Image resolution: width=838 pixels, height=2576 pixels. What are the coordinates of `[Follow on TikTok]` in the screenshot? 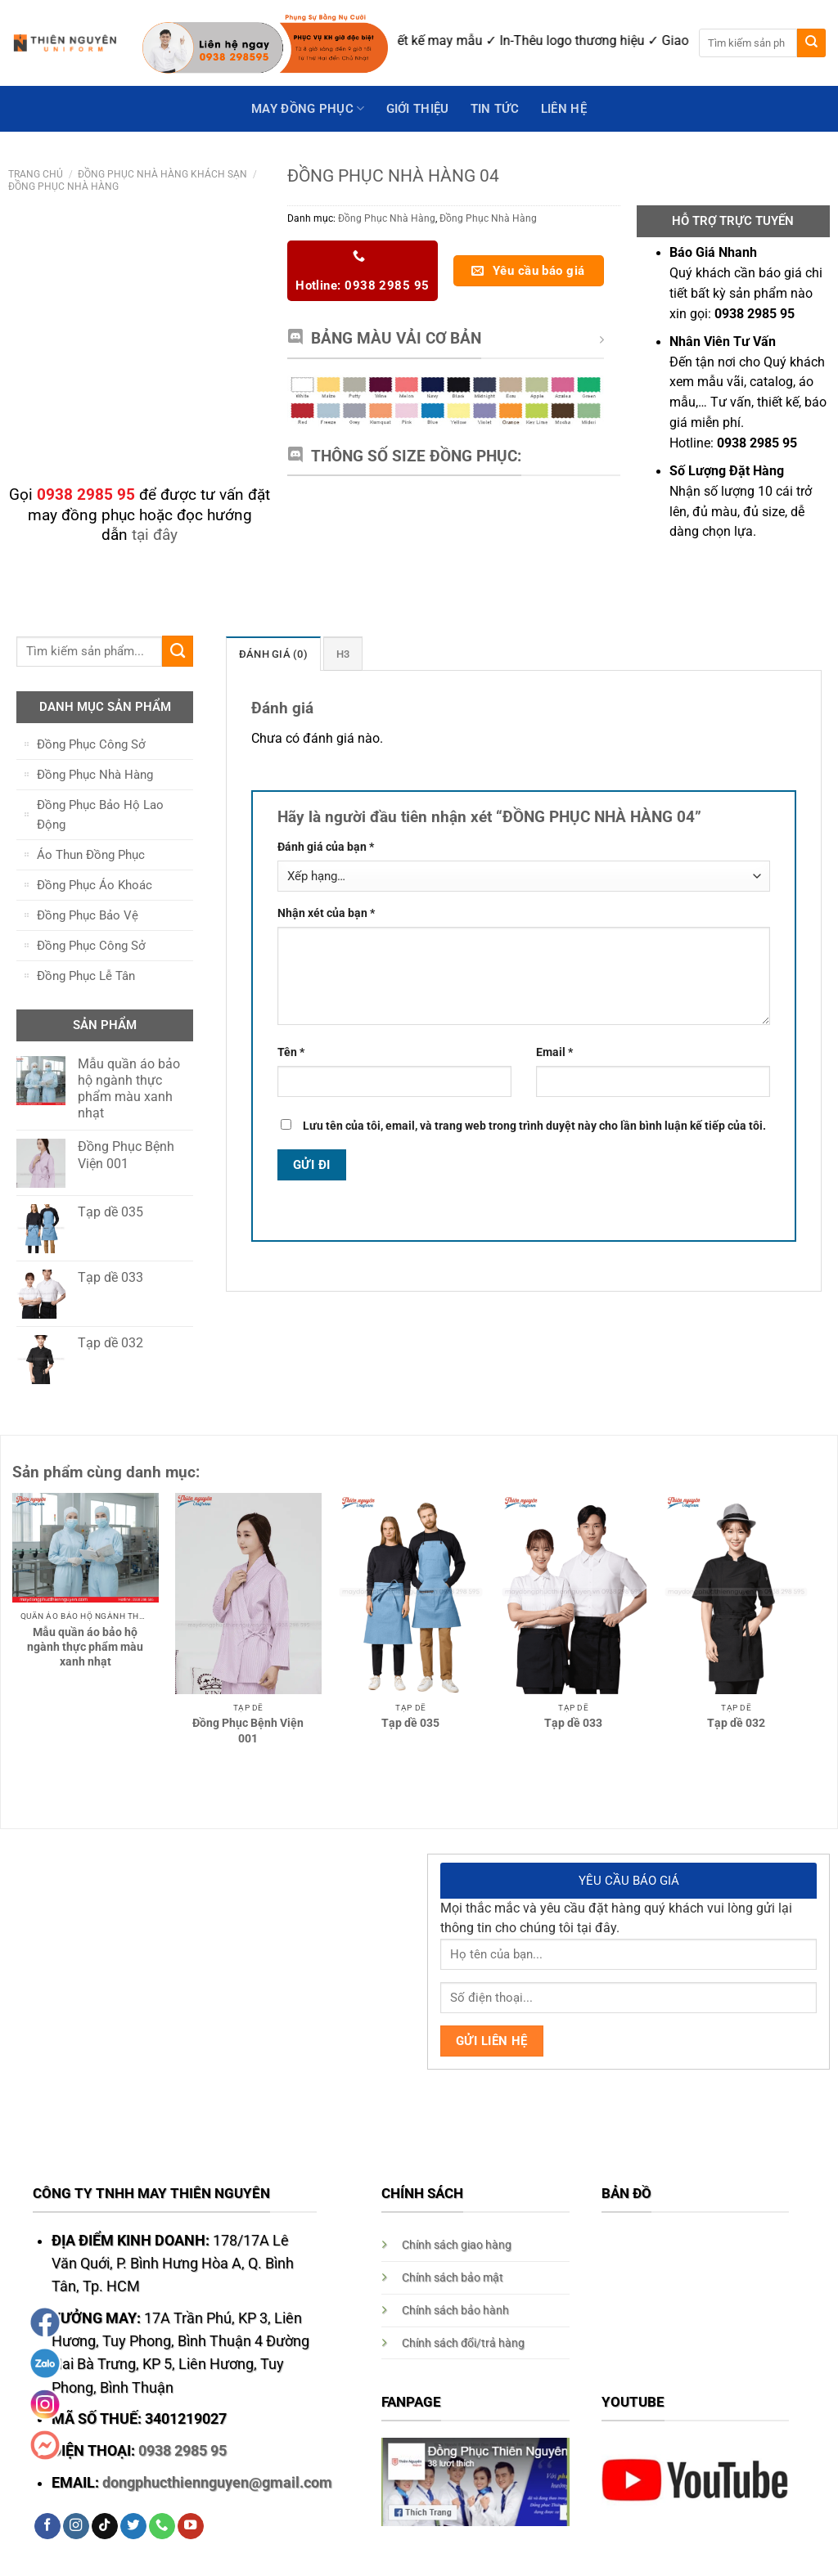 It's located at (105, 2526).